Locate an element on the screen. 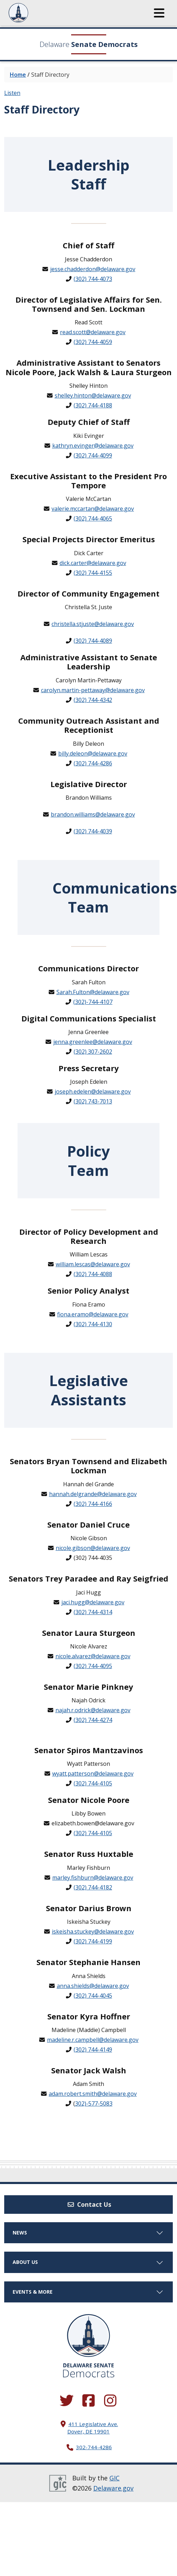  (302) 744-4065 is located at coordinates (93, 518).